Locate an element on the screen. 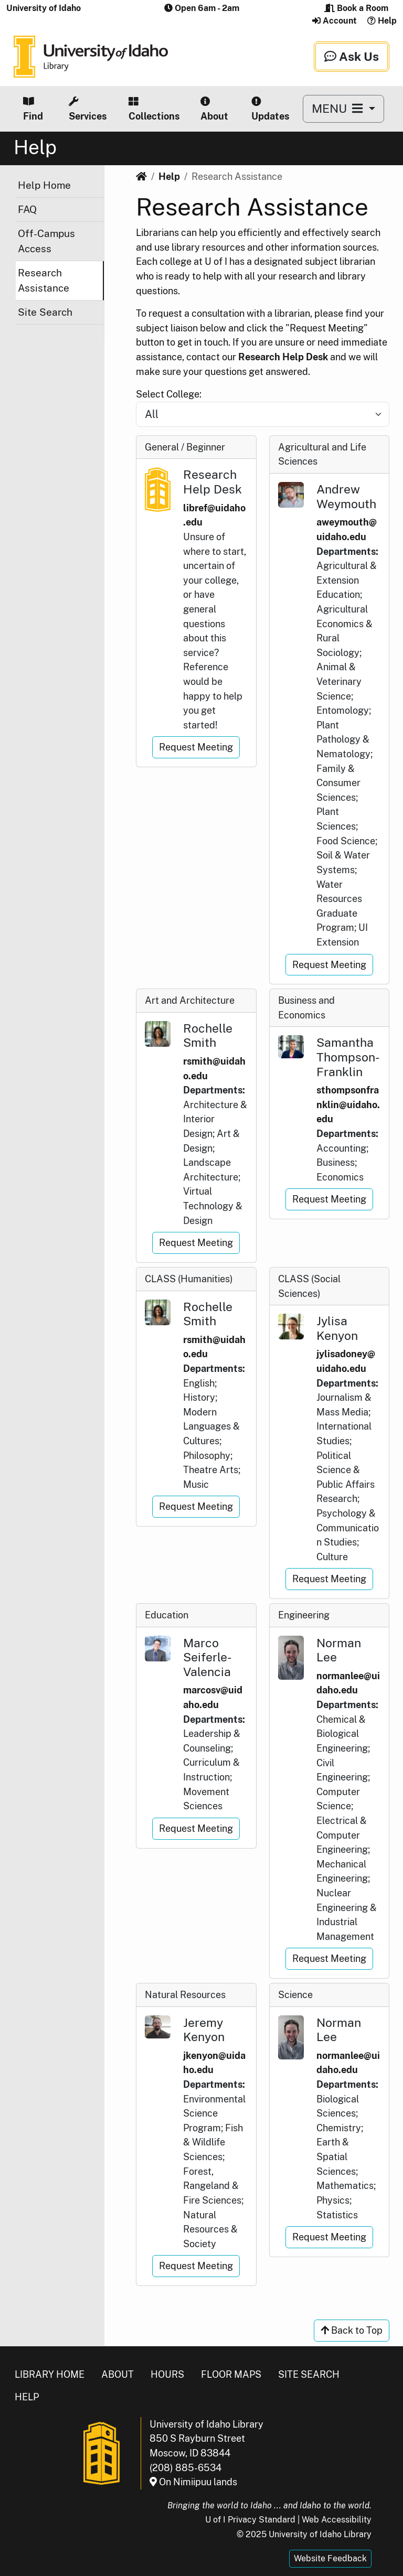 The image size is (403, 2576). Website Feedback is located at coordinates (330, 2558).